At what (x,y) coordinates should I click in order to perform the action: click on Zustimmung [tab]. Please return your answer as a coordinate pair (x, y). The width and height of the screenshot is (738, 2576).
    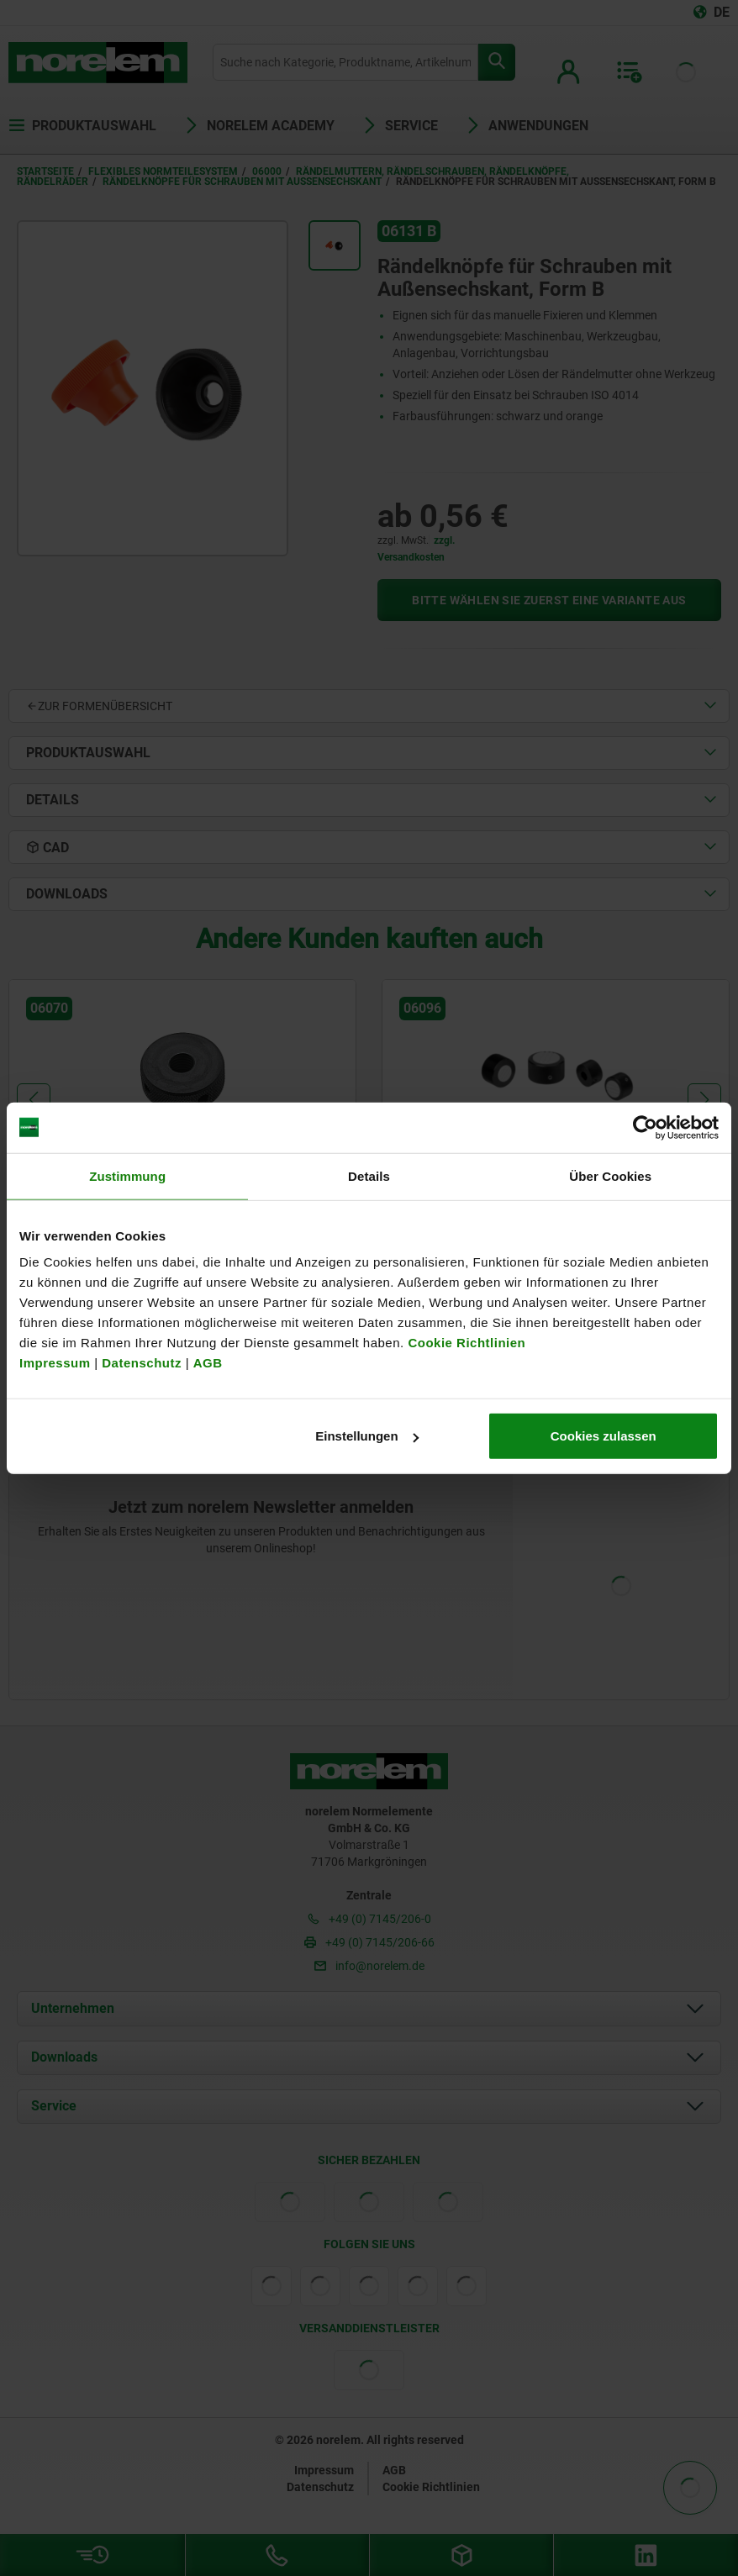
    Looking at the image, I should click on (127, 1175).